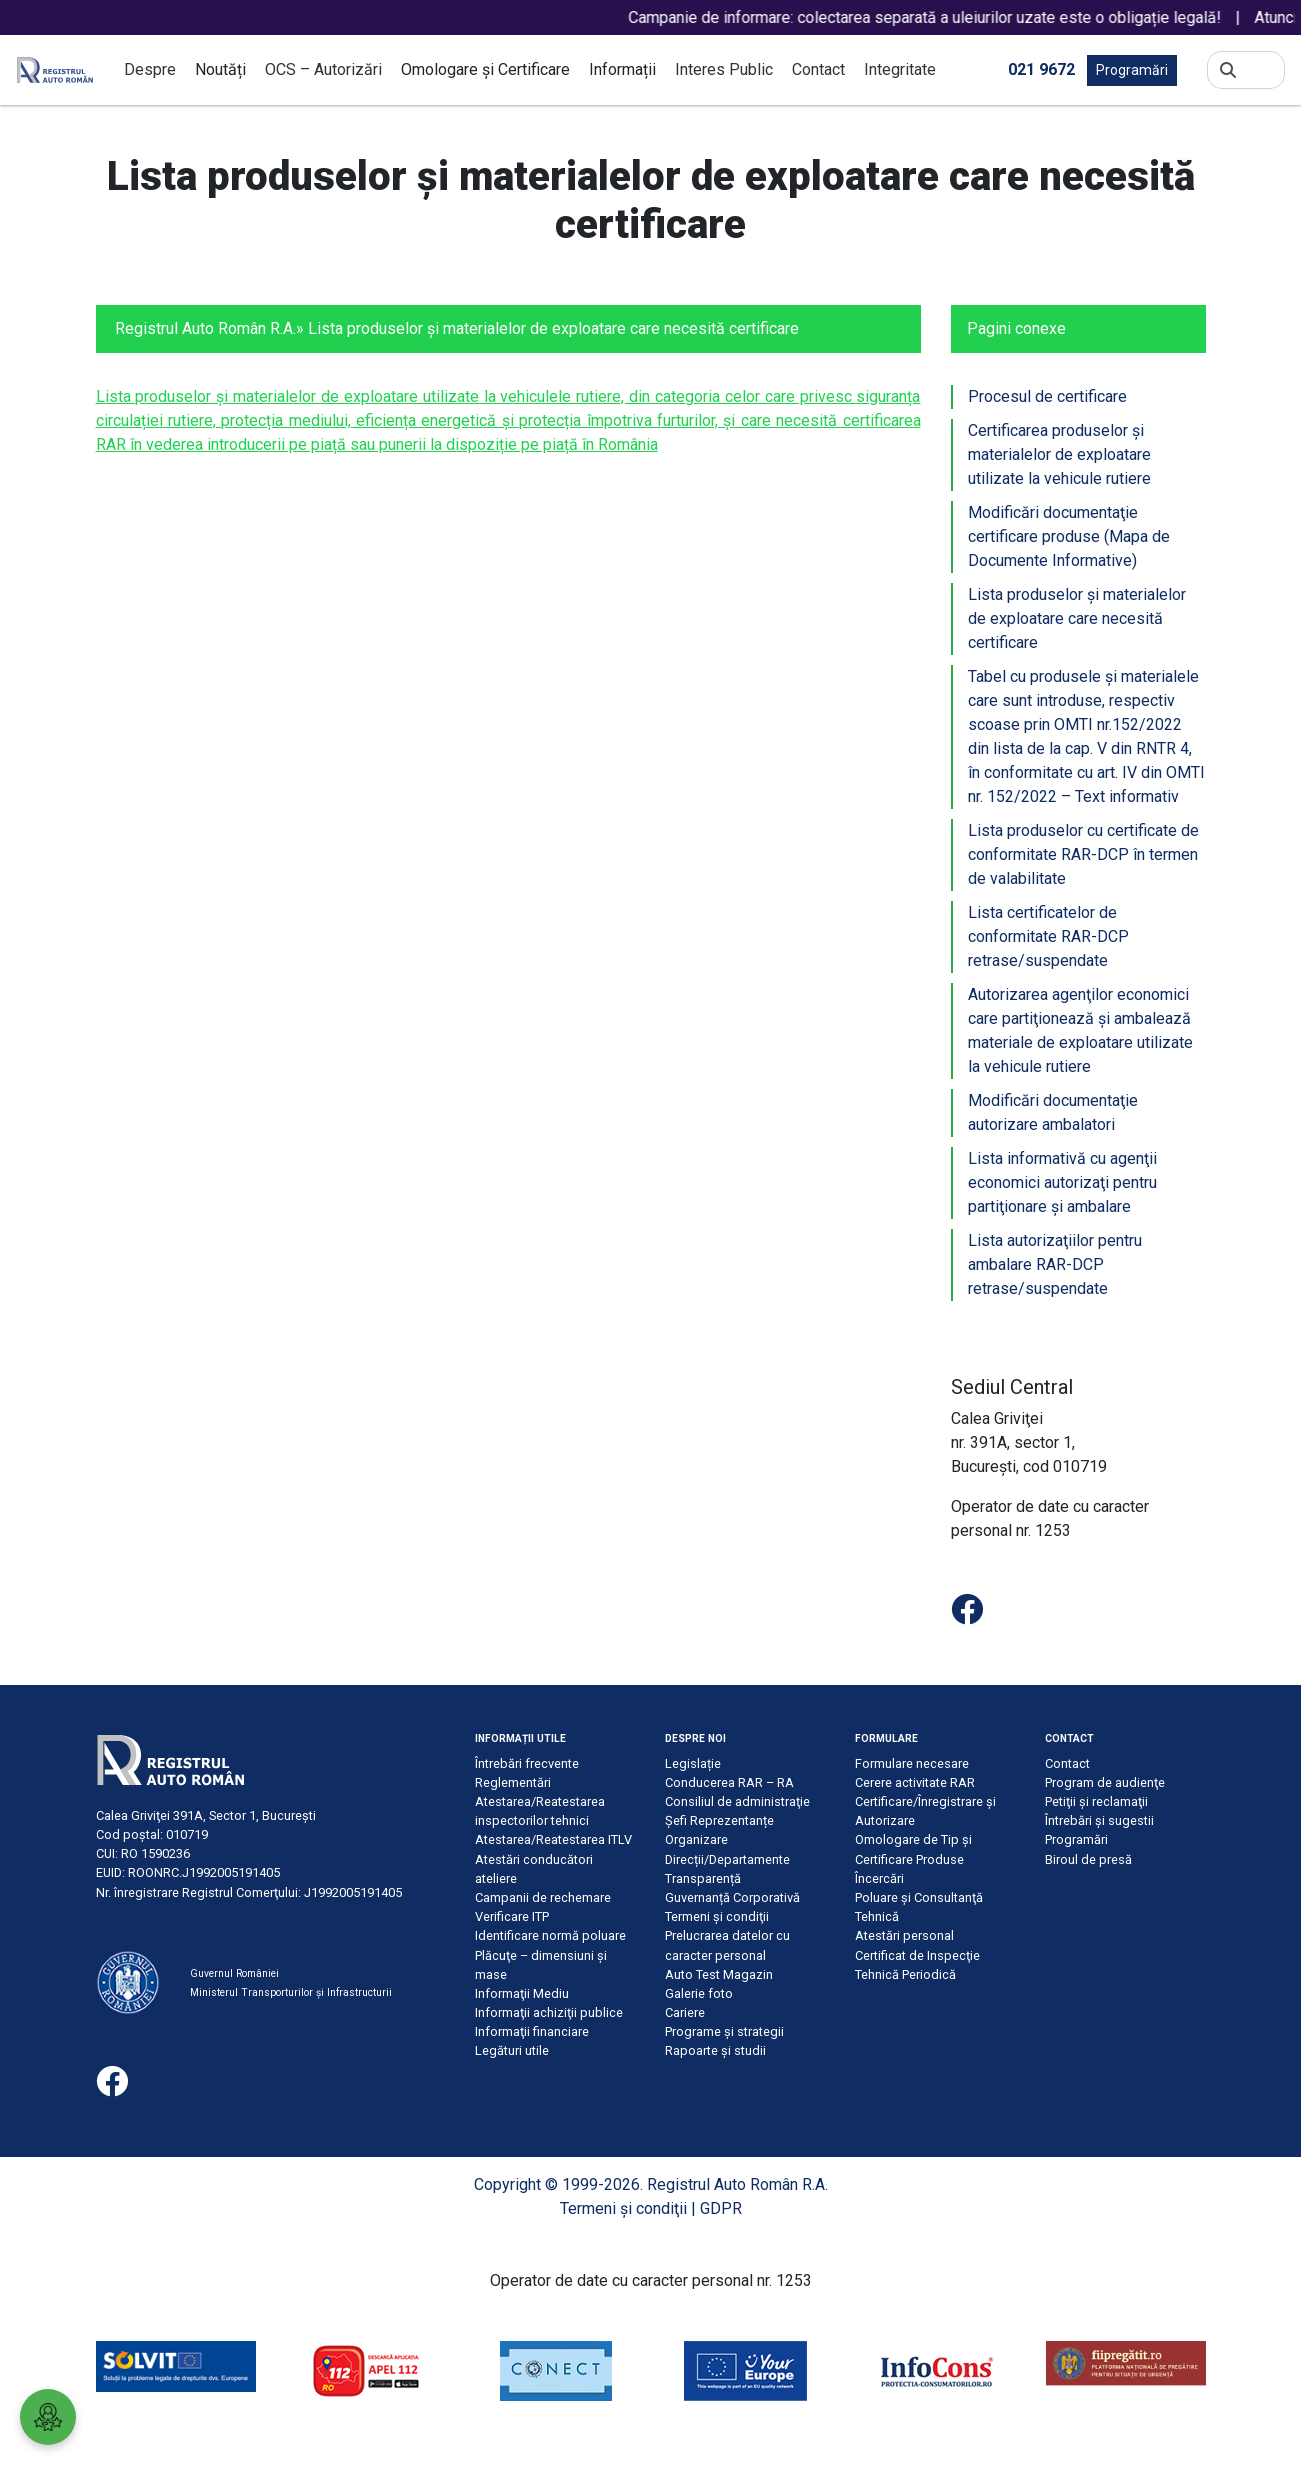 This screenshot has width=1301, height=2465. What do you see at coordinates (1062, 1182) in the screenshot?
I see `Lista informativă cu agenţii economici autorizaţi pentru partiţionare şi ambalare` at bounding box center [1062, 1182].